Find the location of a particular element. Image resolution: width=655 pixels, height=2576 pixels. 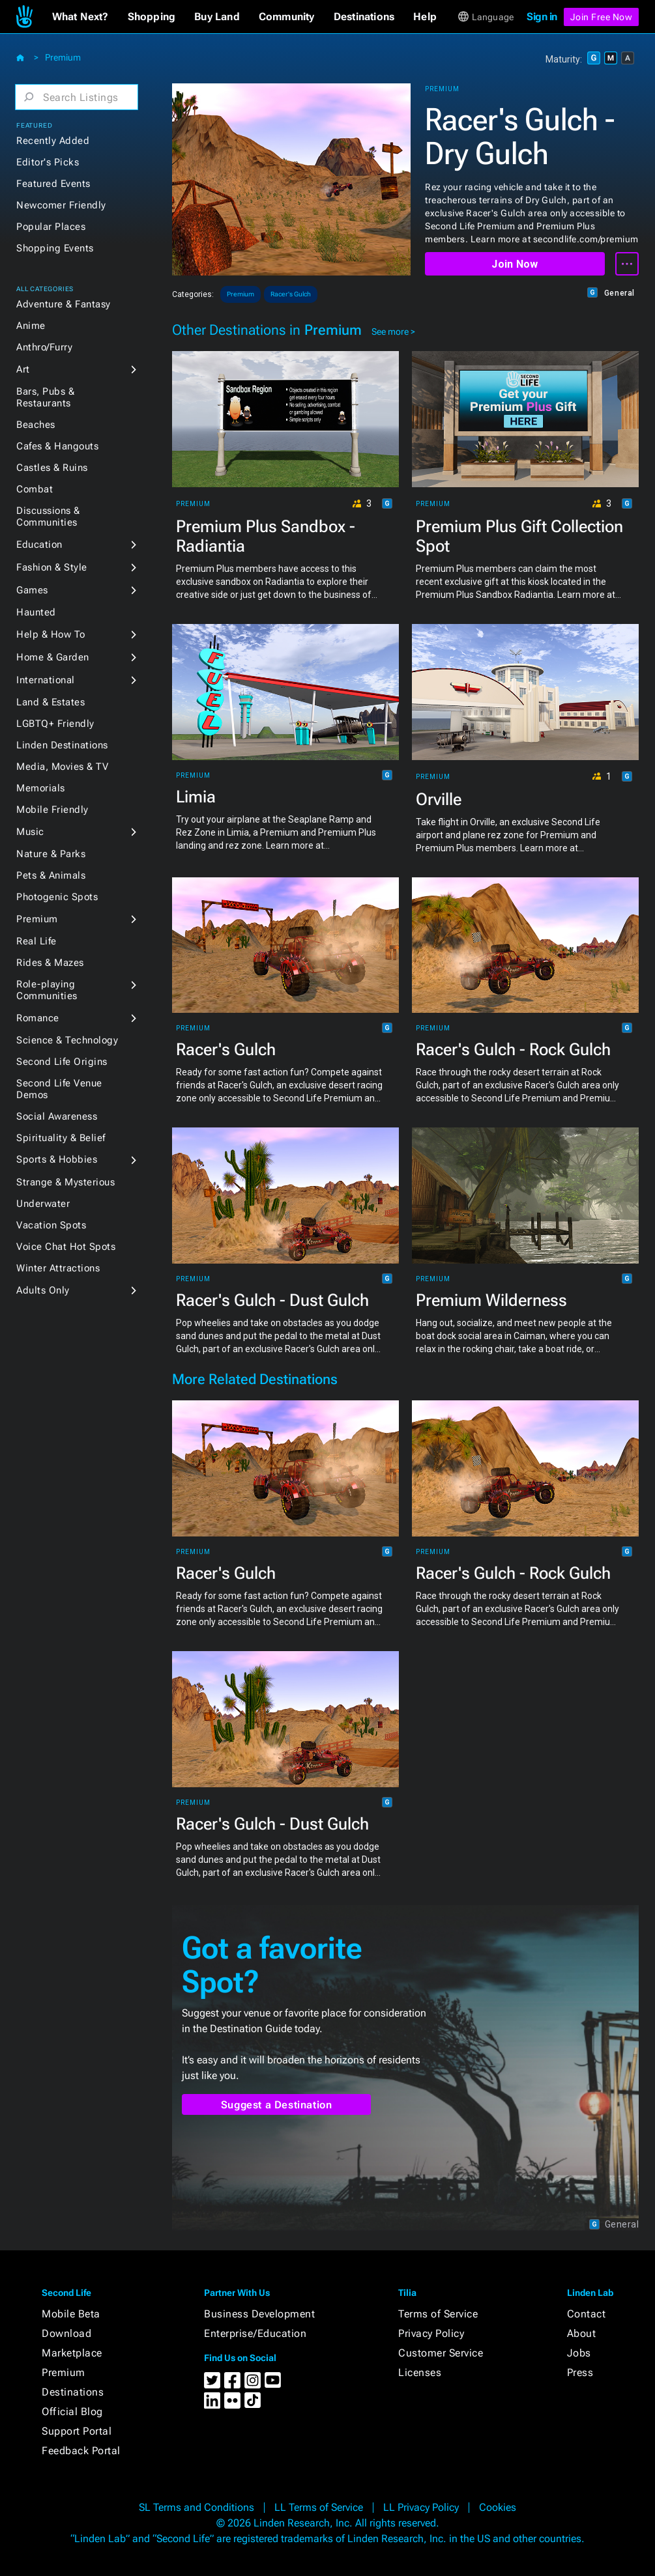

Strange & Mysterious is located at coordinates (65, 1182).